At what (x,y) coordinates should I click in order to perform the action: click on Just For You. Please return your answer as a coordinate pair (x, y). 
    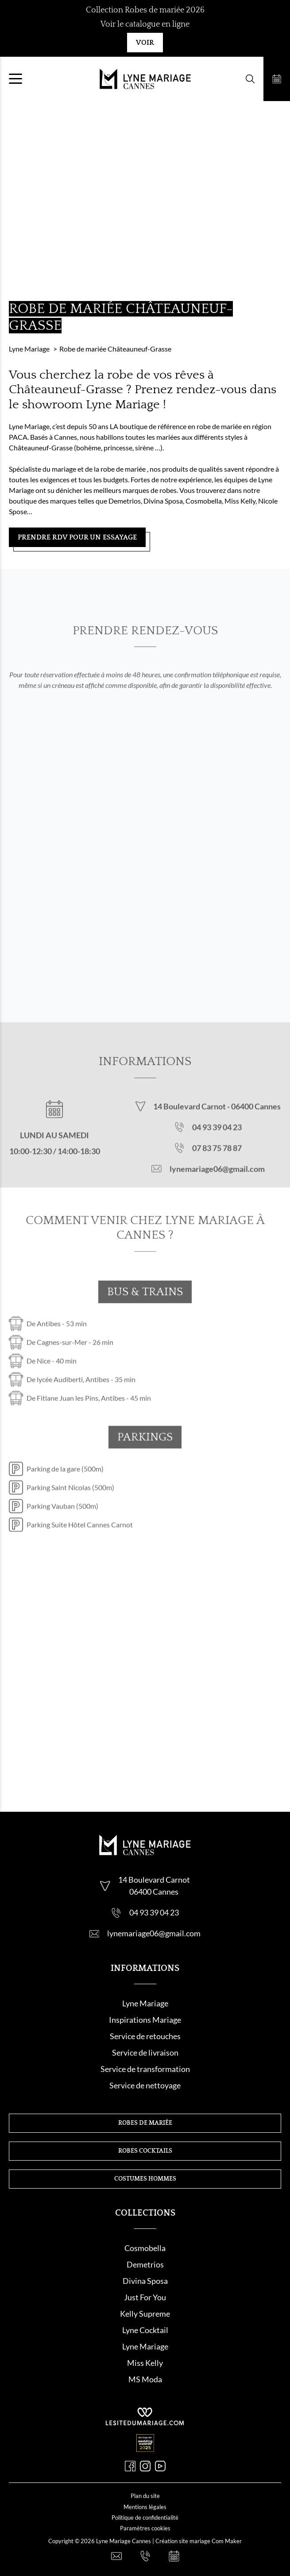
    Looking at the image, I should click on (145, 2297).